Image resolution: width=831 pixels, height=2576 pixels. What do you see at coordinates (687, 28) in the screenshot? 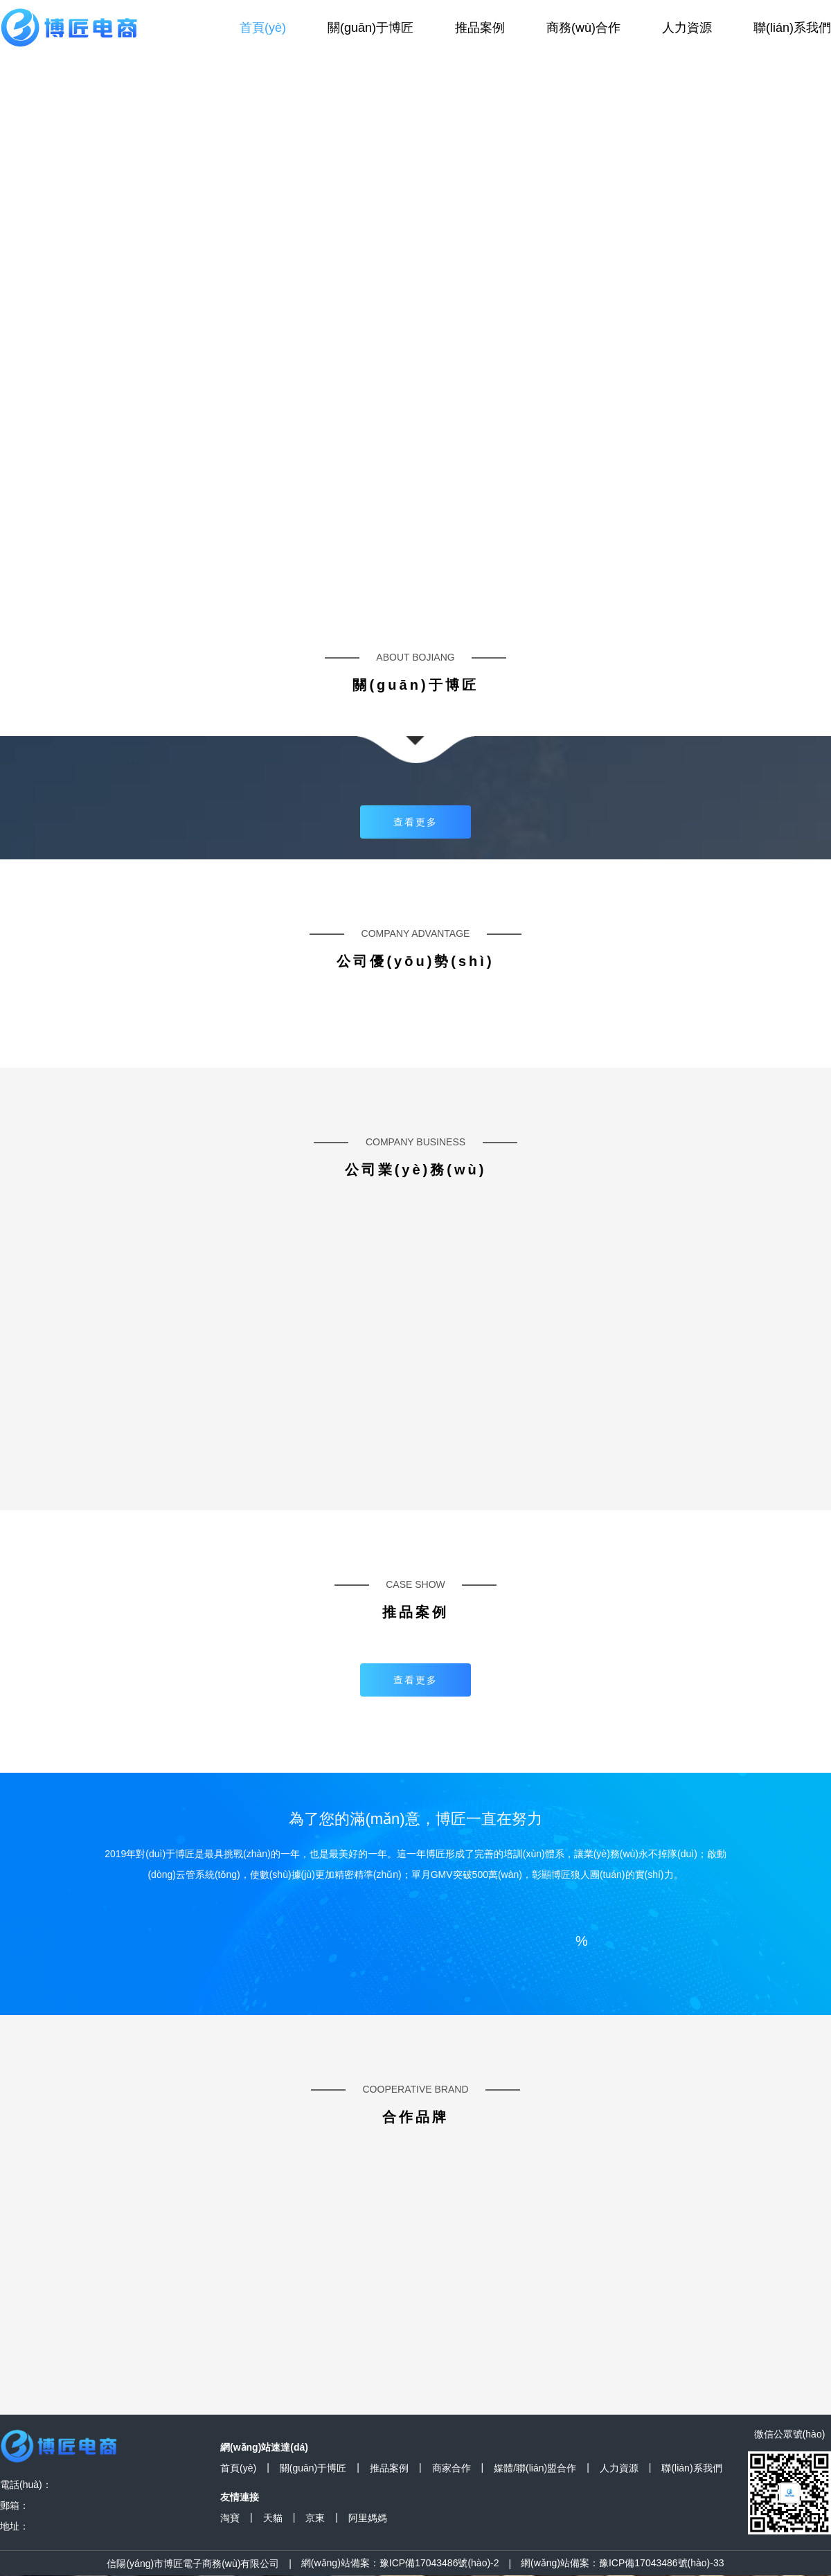
I see `人力資源` at bounding box center [687, 28].